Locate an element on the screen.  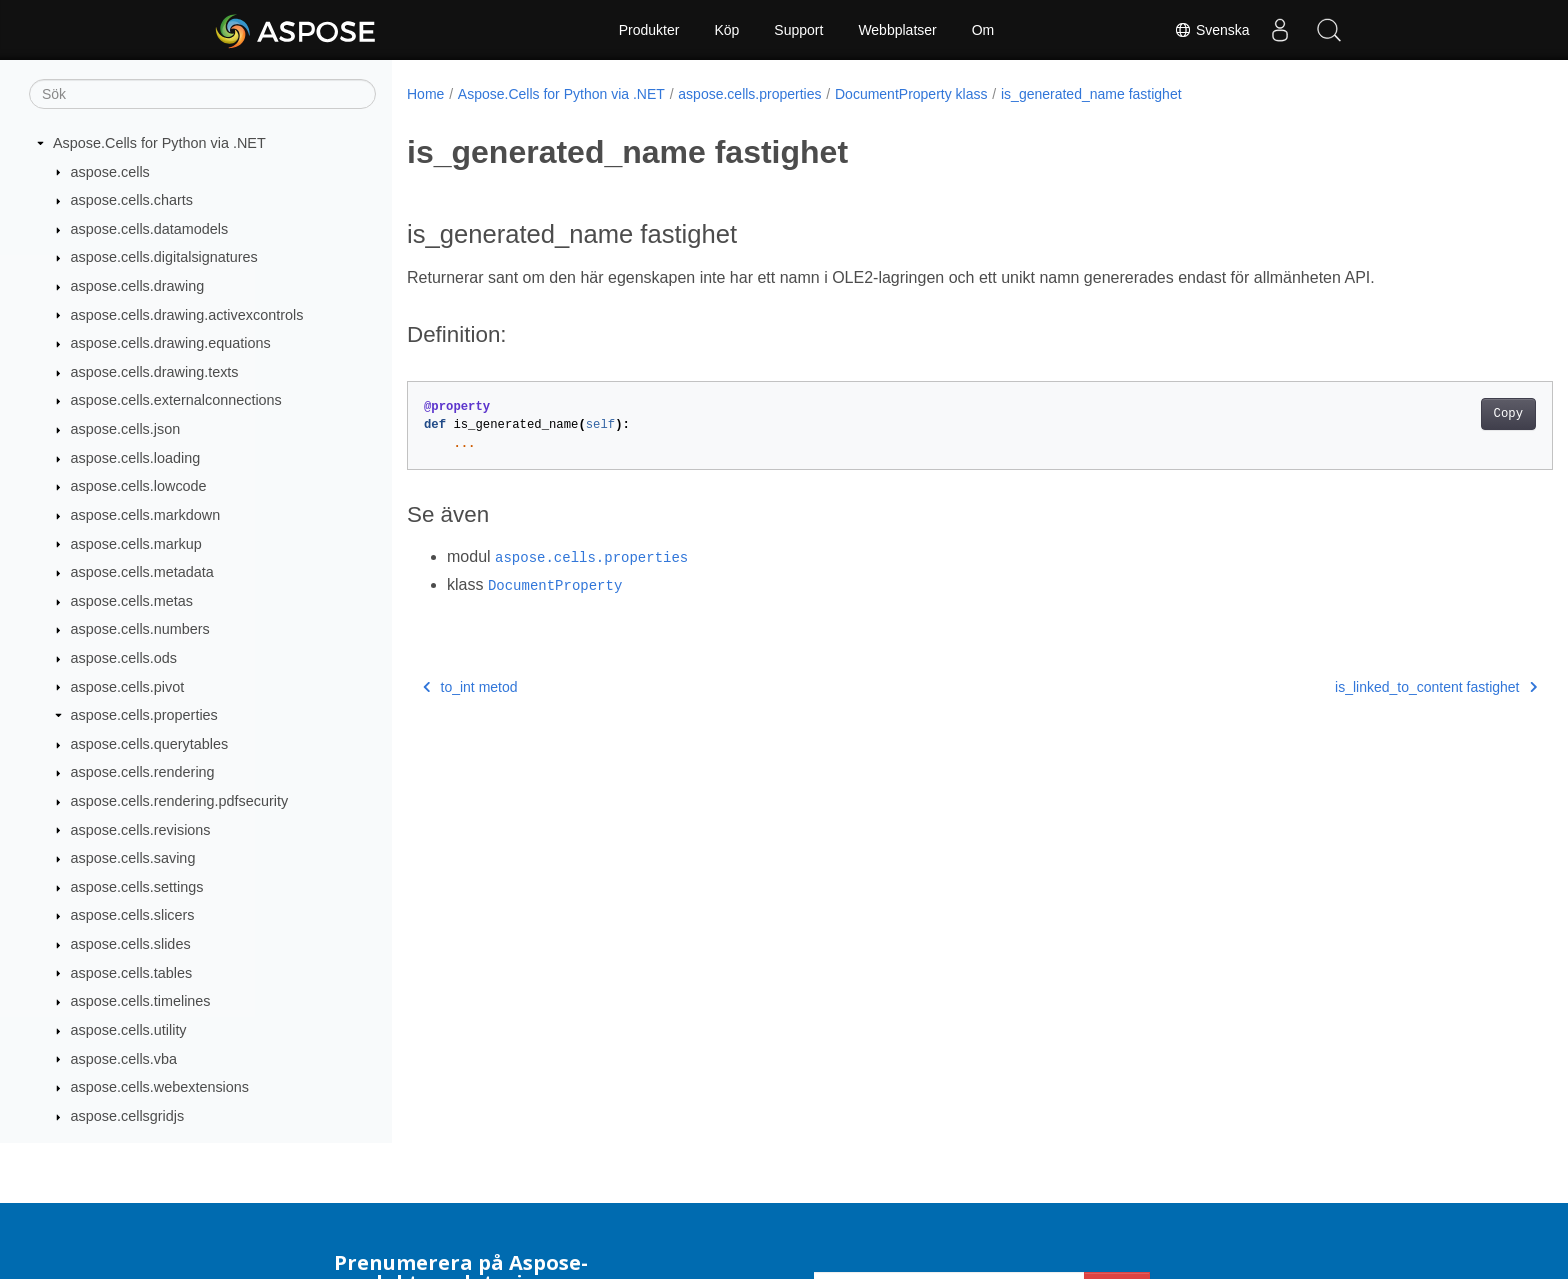
aspose.cells.datamodels is located at coordinates (150, 229).